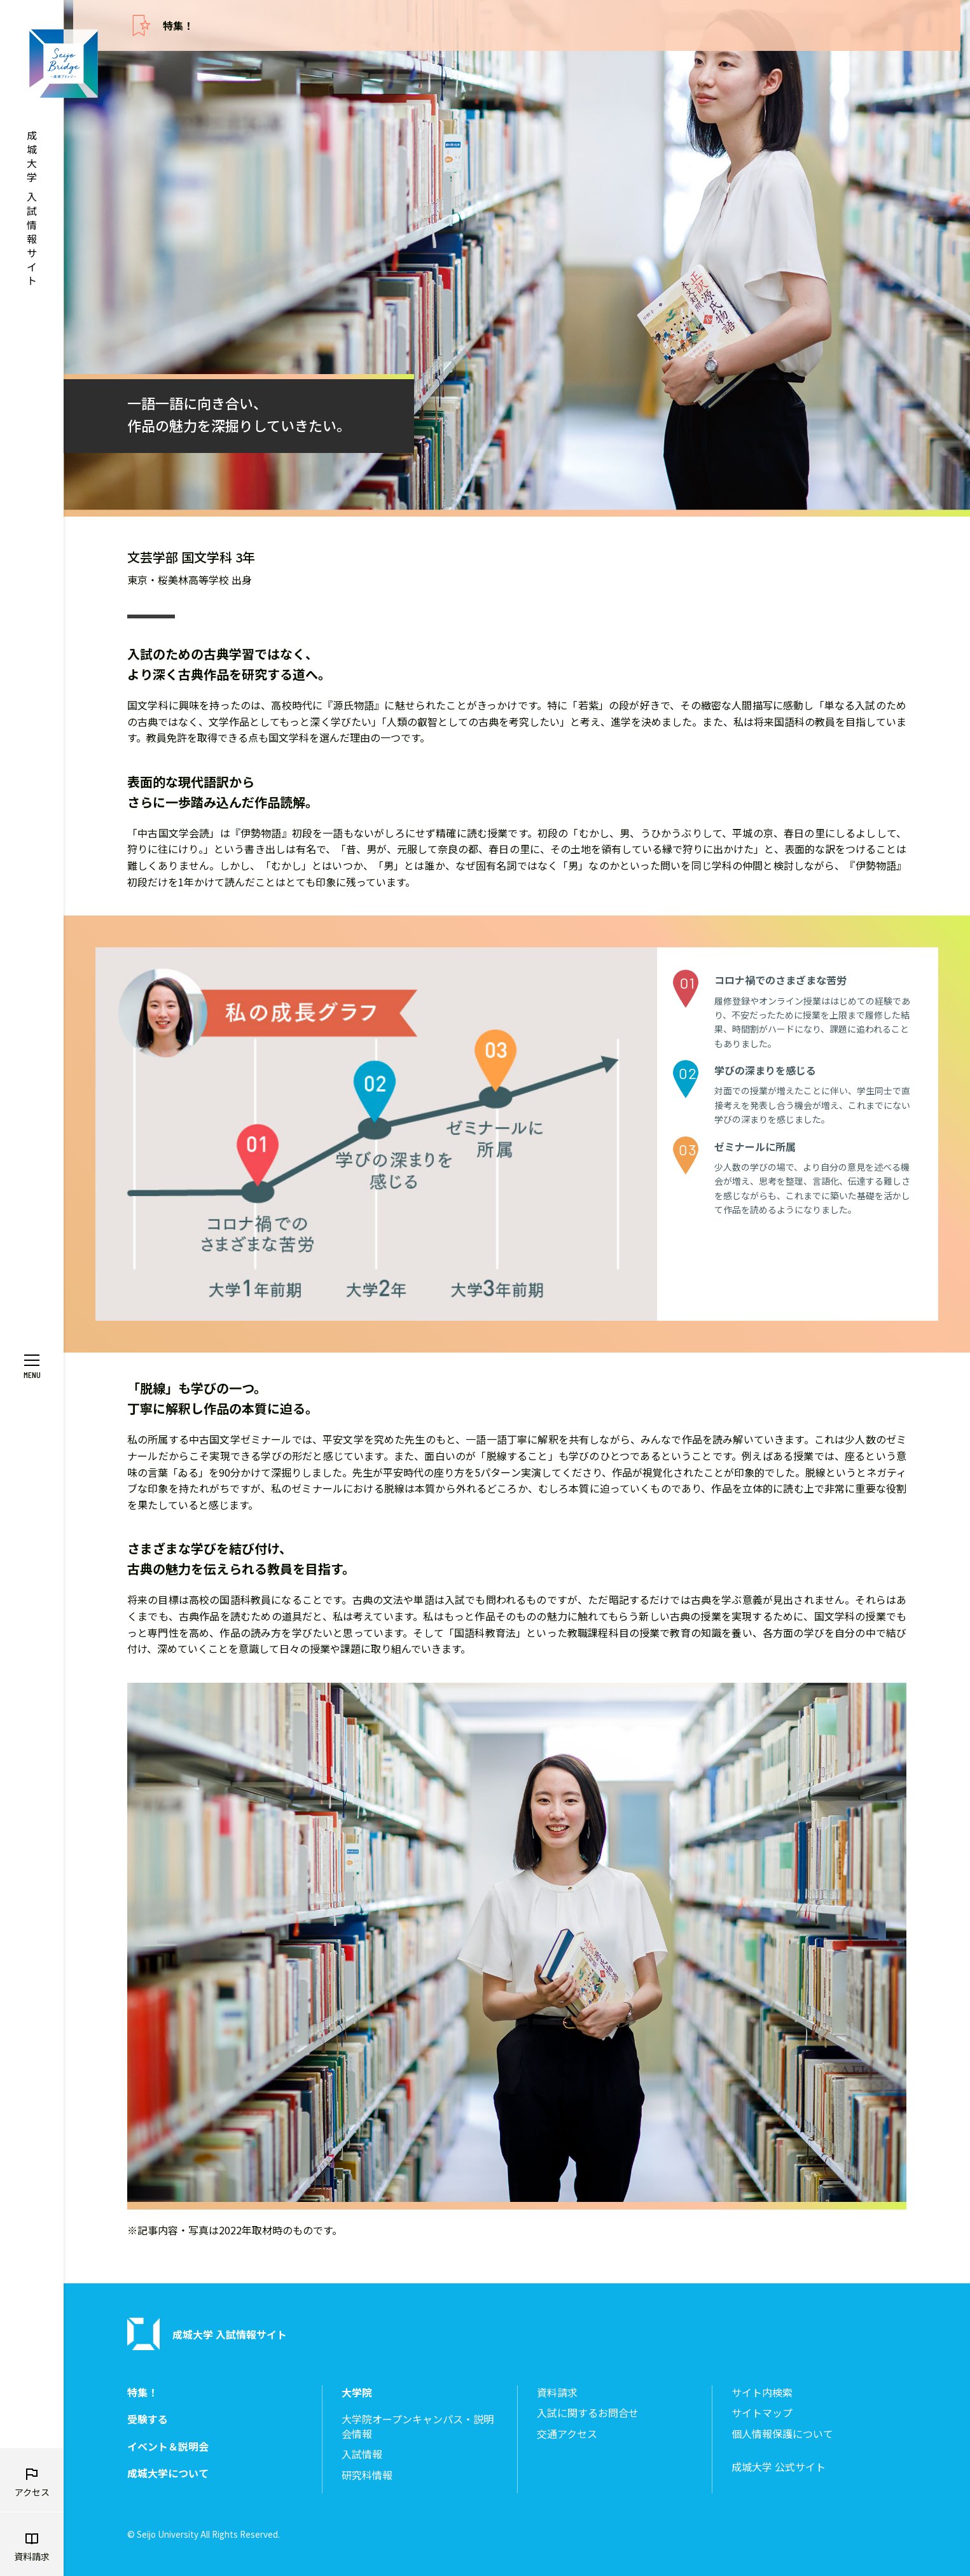  Describe the element at coordinates (762, 2392) in the screenshot. I see `サイト内検索` at that location.